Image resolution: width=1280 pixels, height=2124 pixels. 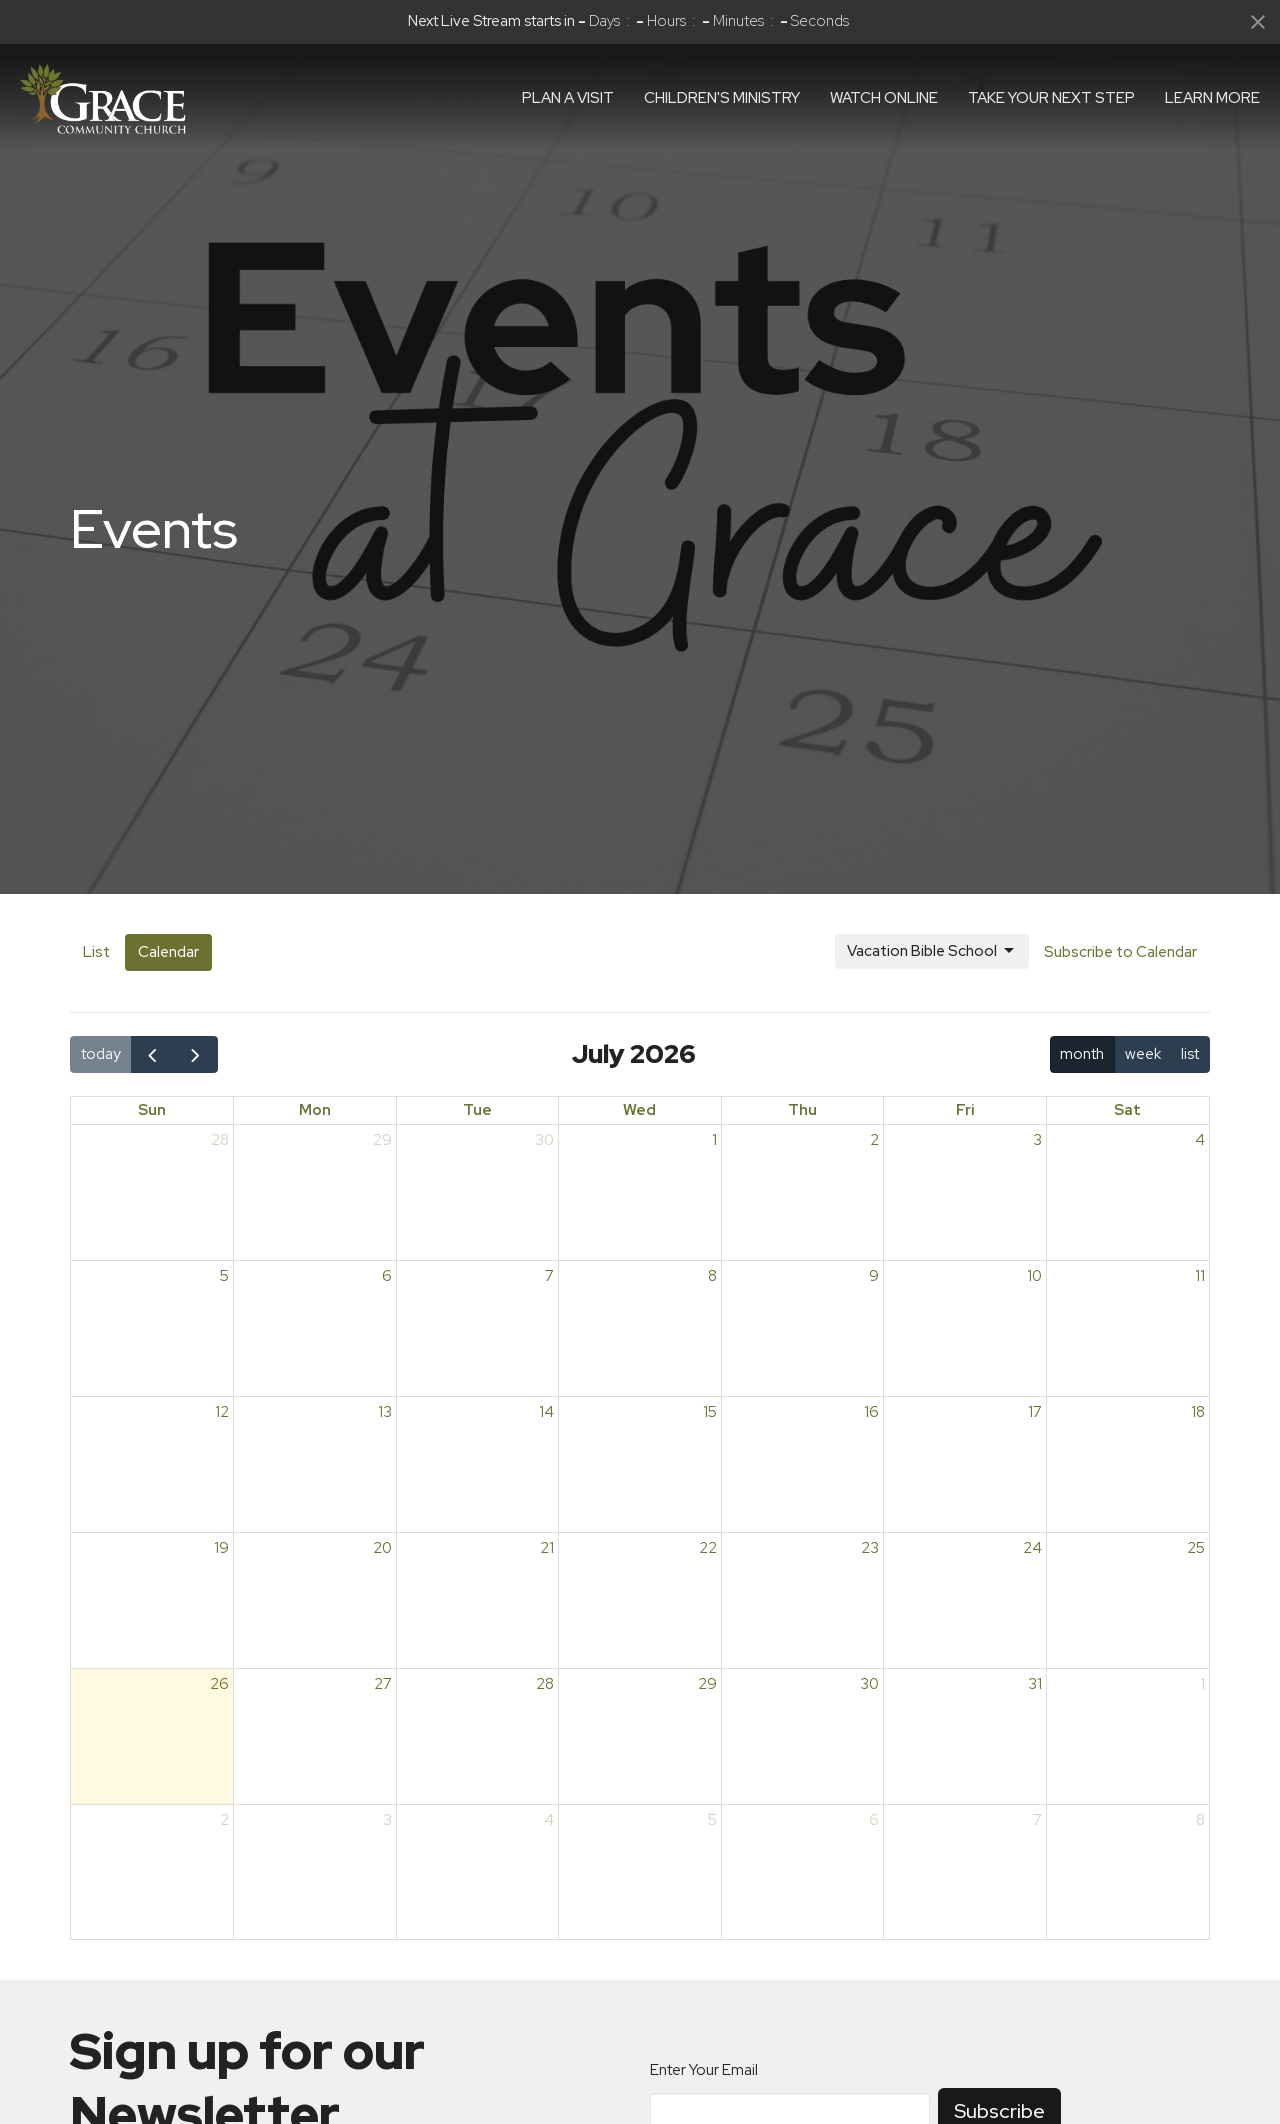 What do you see at coordinates (1035, 1684) in the screenshot?
I see `31 [July 31, 2026]` at bounding box center [1035, 1684].